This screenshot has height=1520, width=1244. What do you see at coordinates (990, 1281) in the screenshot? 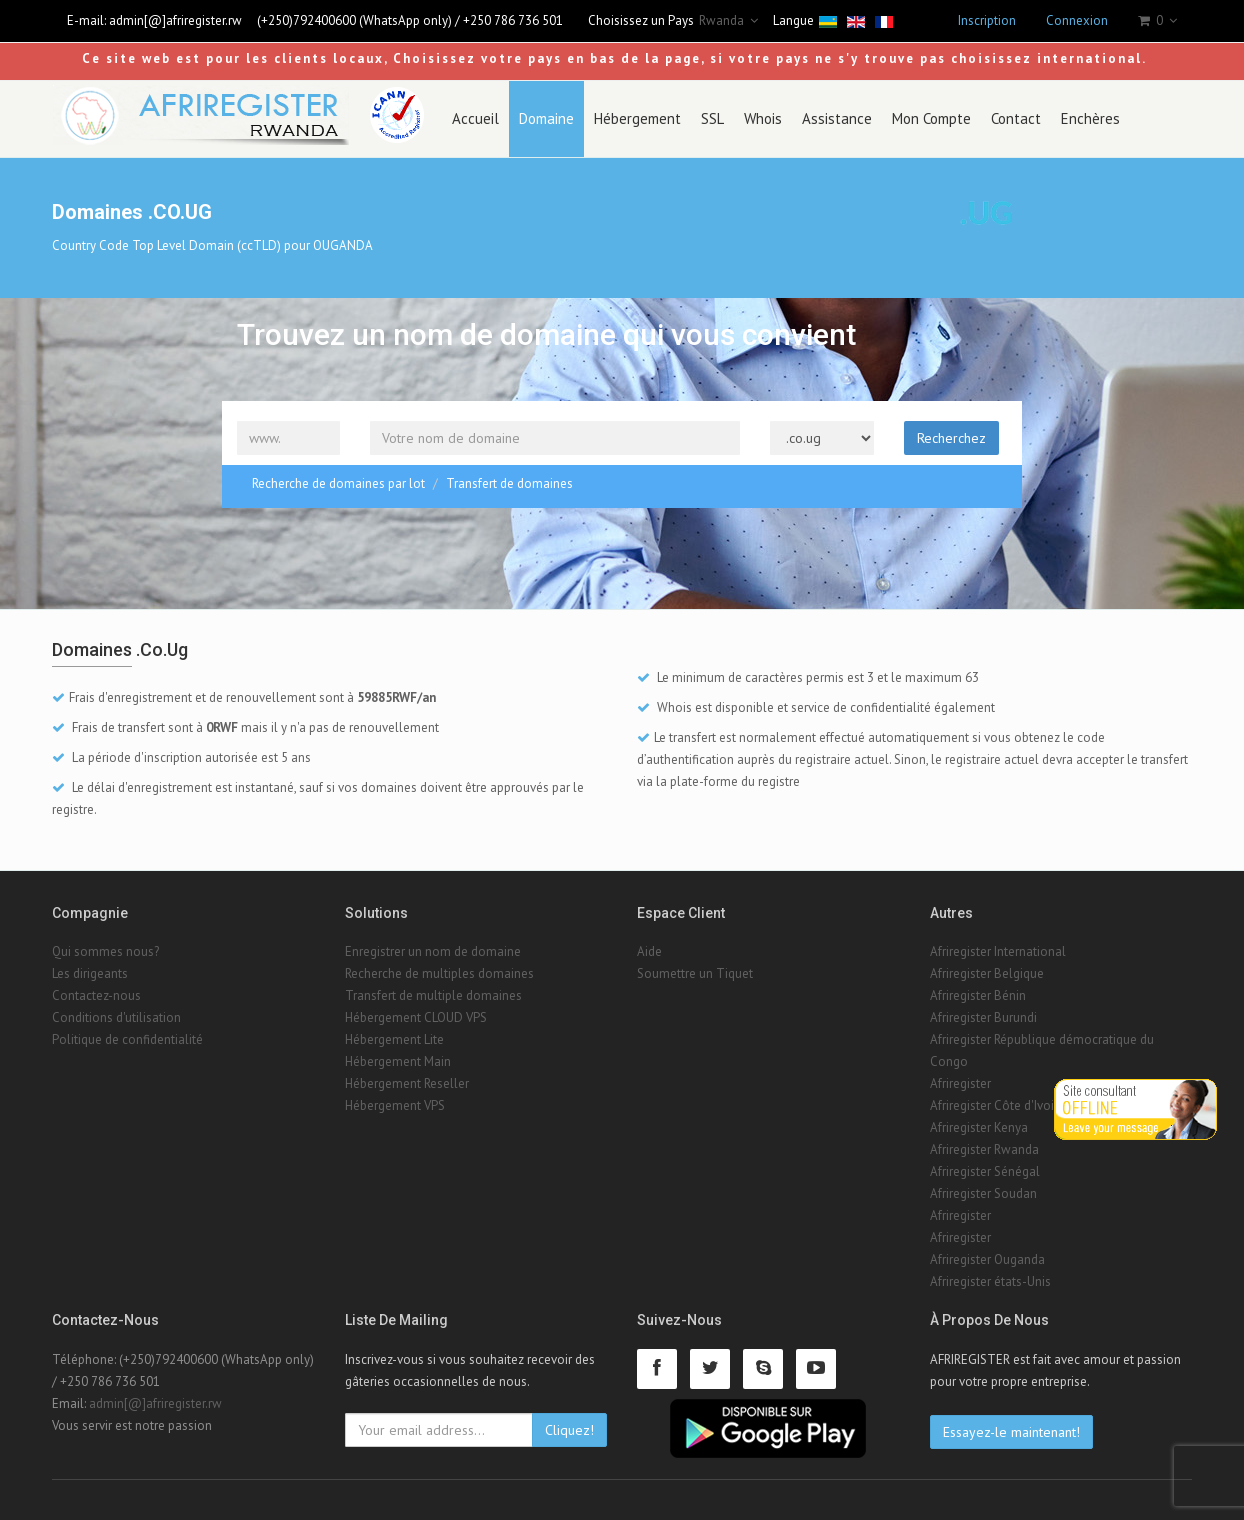
I see `Afriregister états-Unis` at bounding box center [990, 1281].